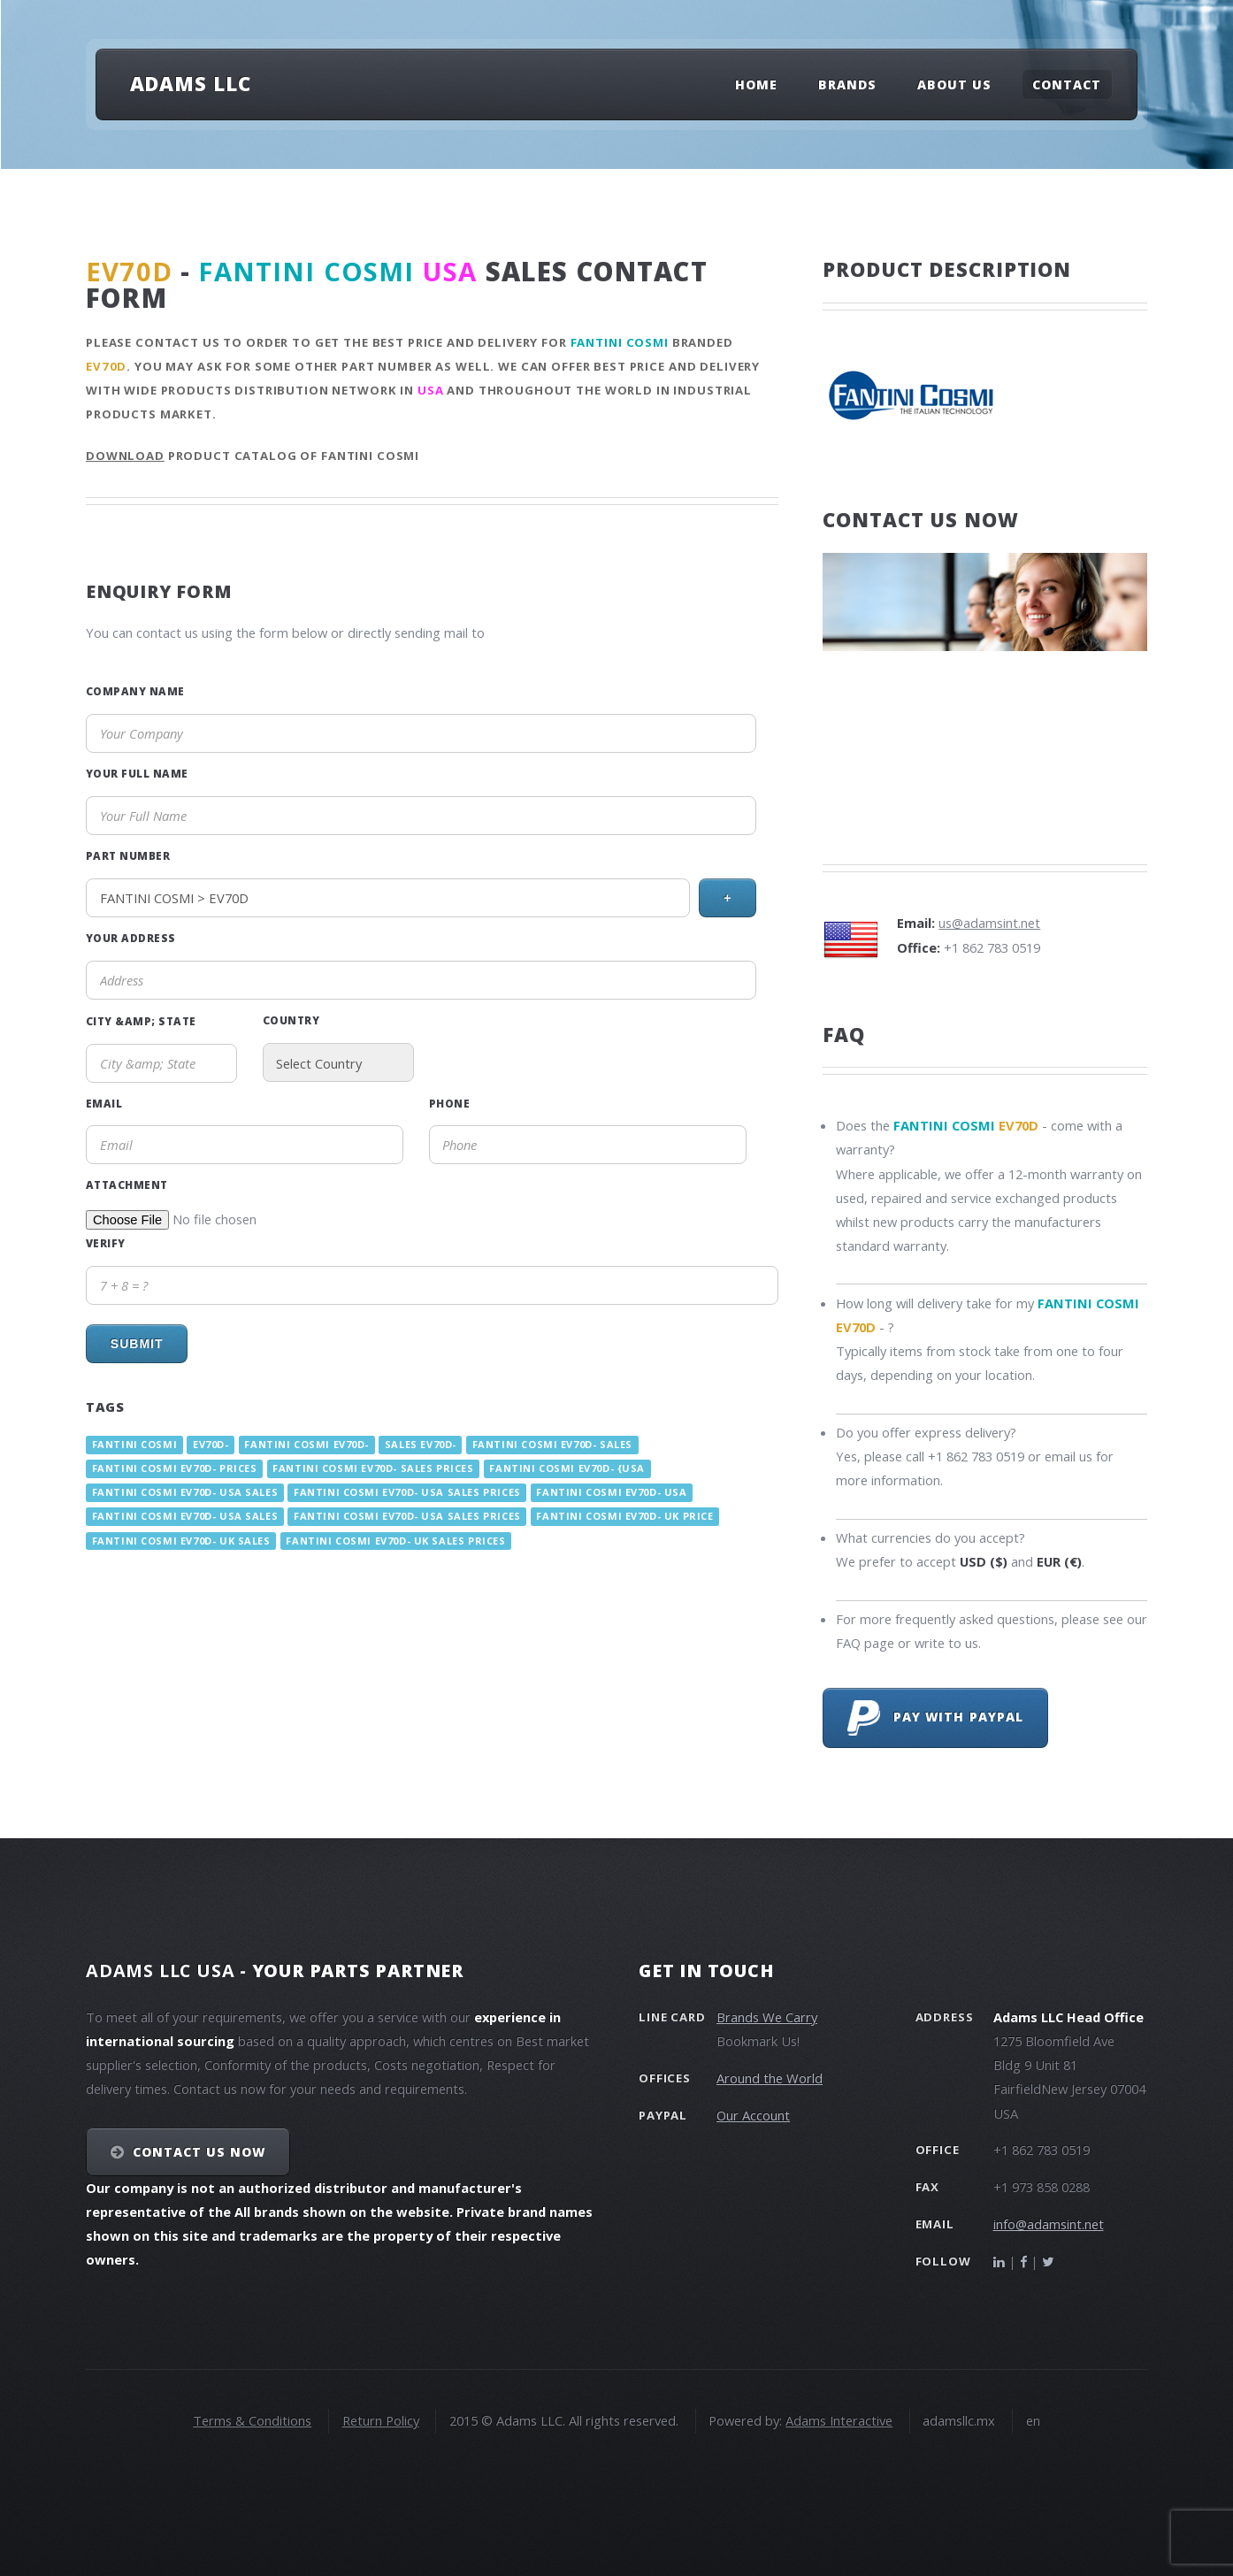  I want to click on Brands We Carry, so click(766, 2017).